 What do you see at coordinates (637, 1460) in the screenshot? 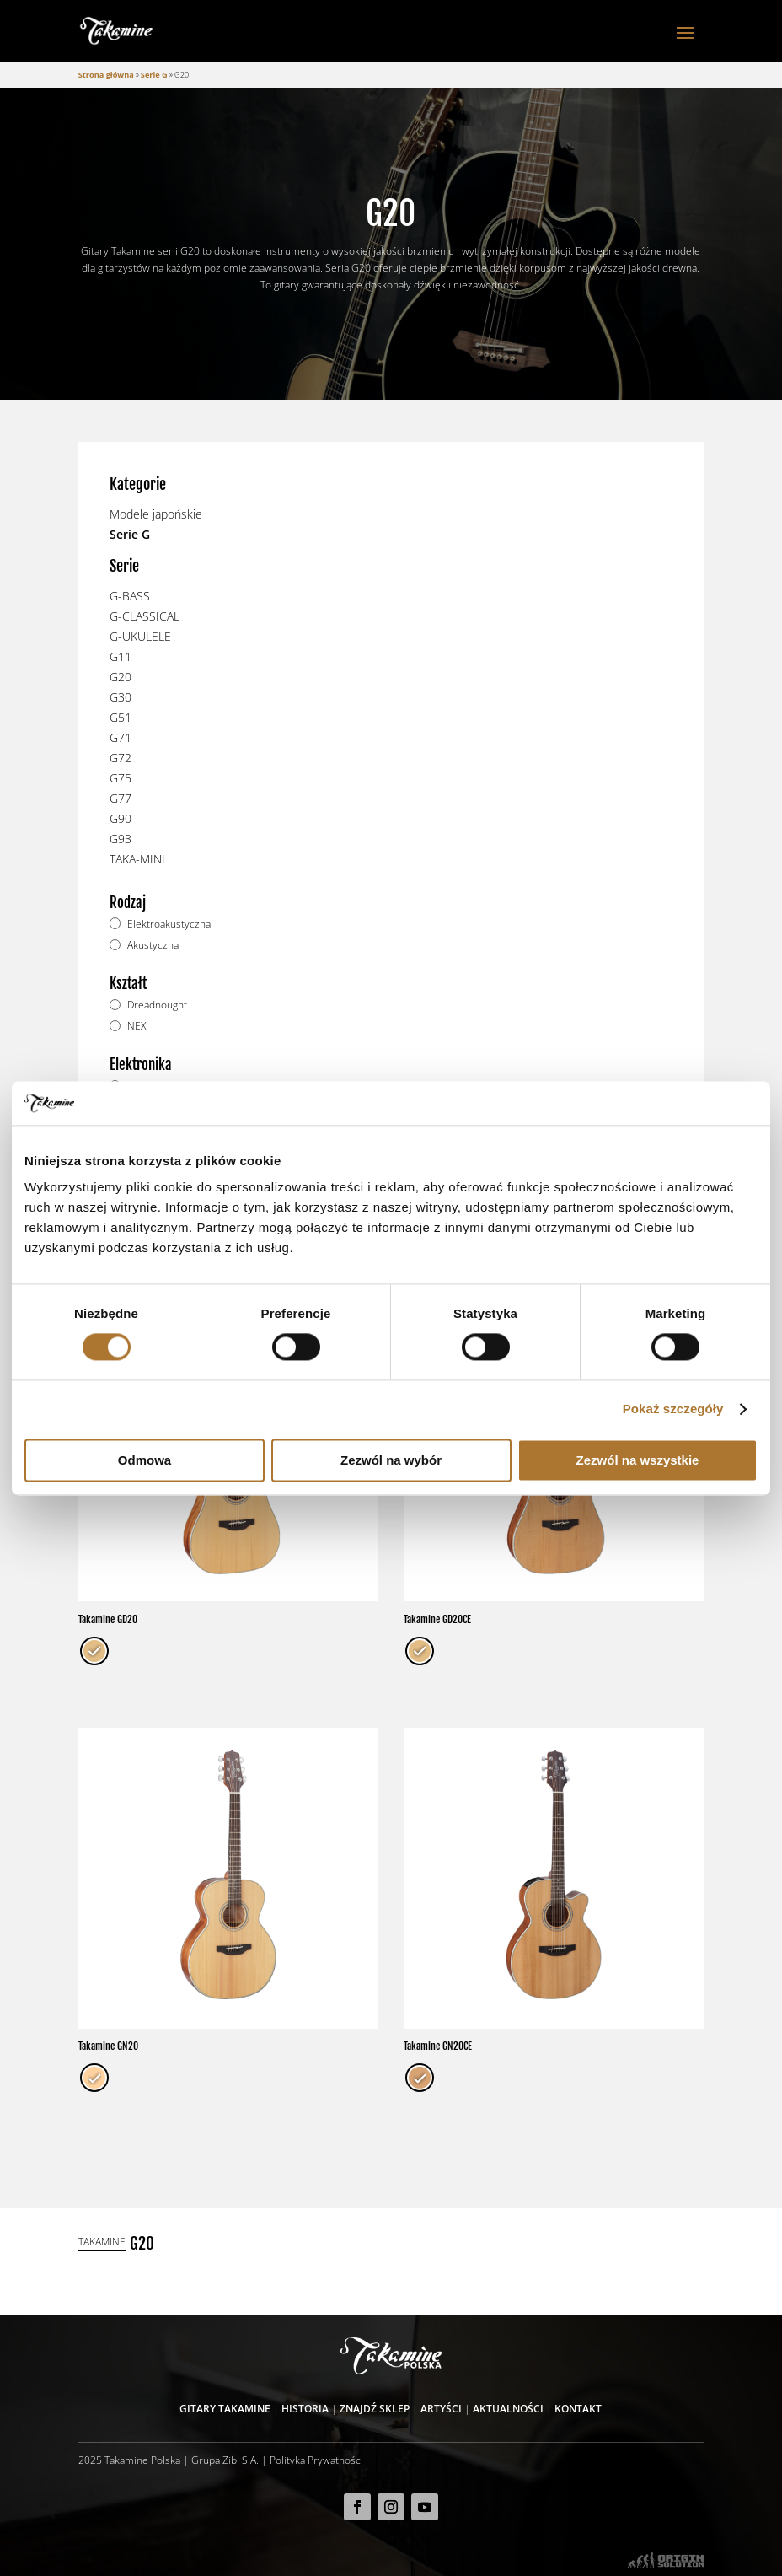
I see `Zezwól na wszystkie` at bounding box center [637, 1460].